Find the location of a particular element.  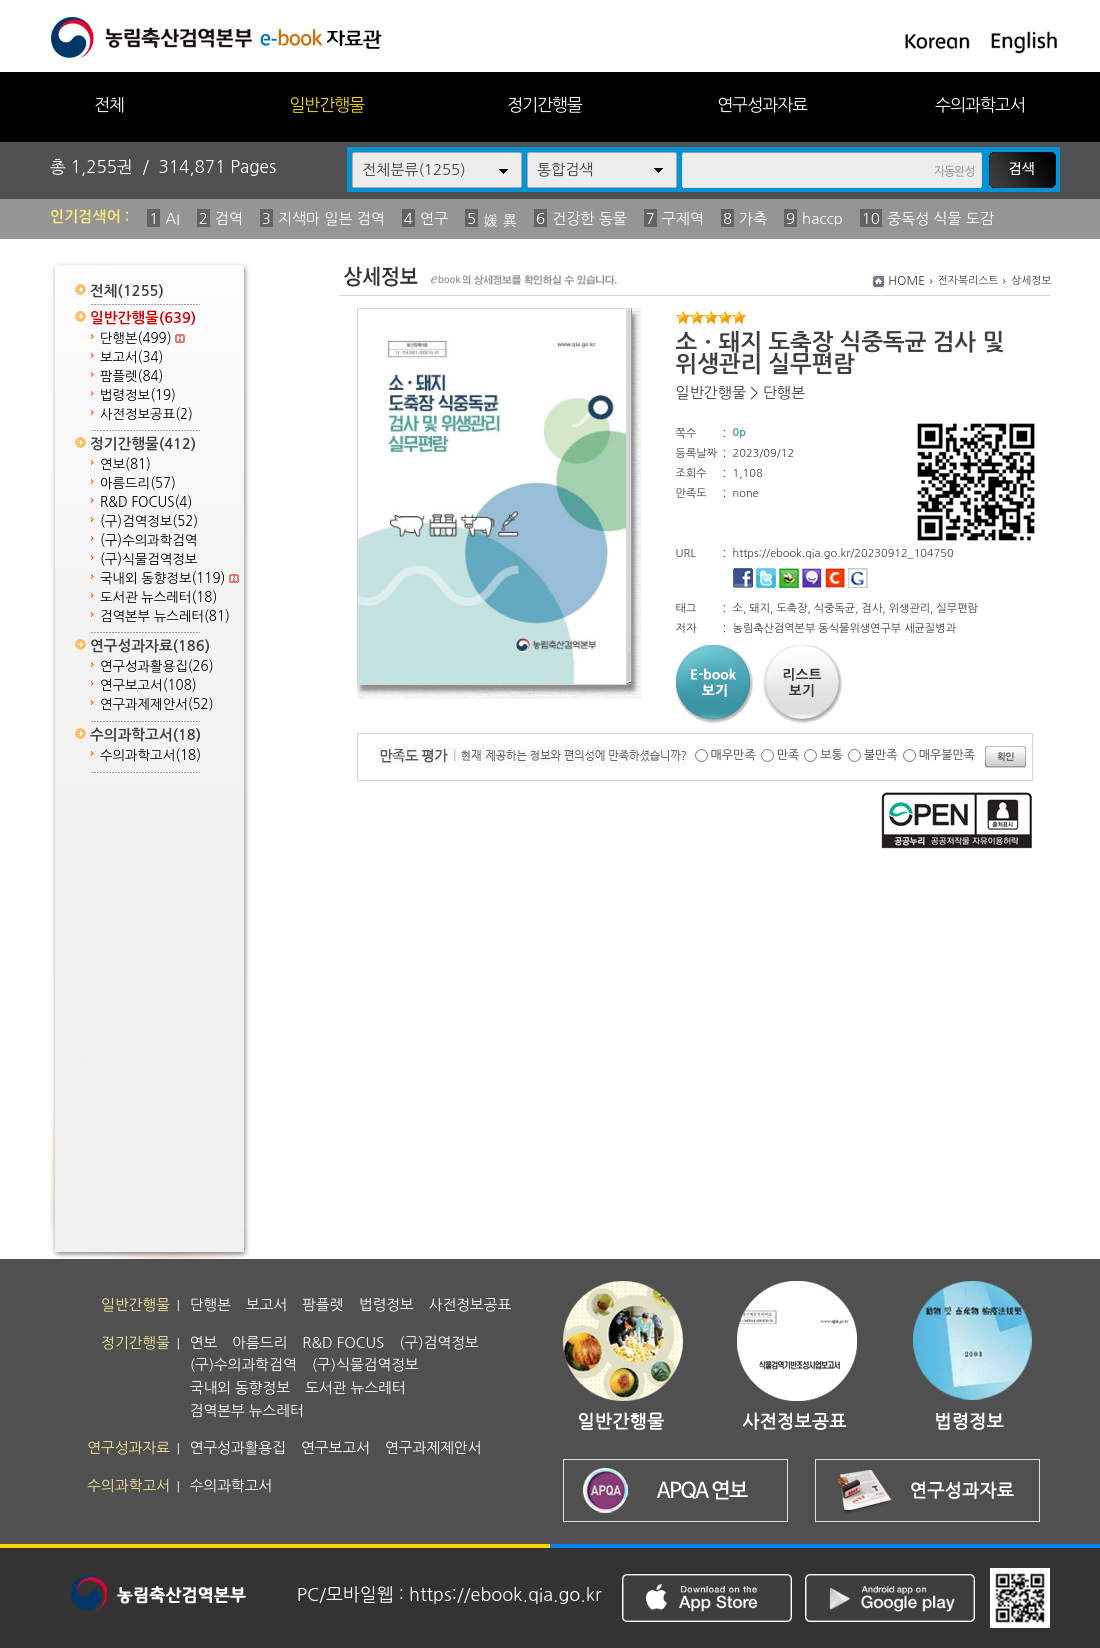

검역 is located at coordinates (229, 218).